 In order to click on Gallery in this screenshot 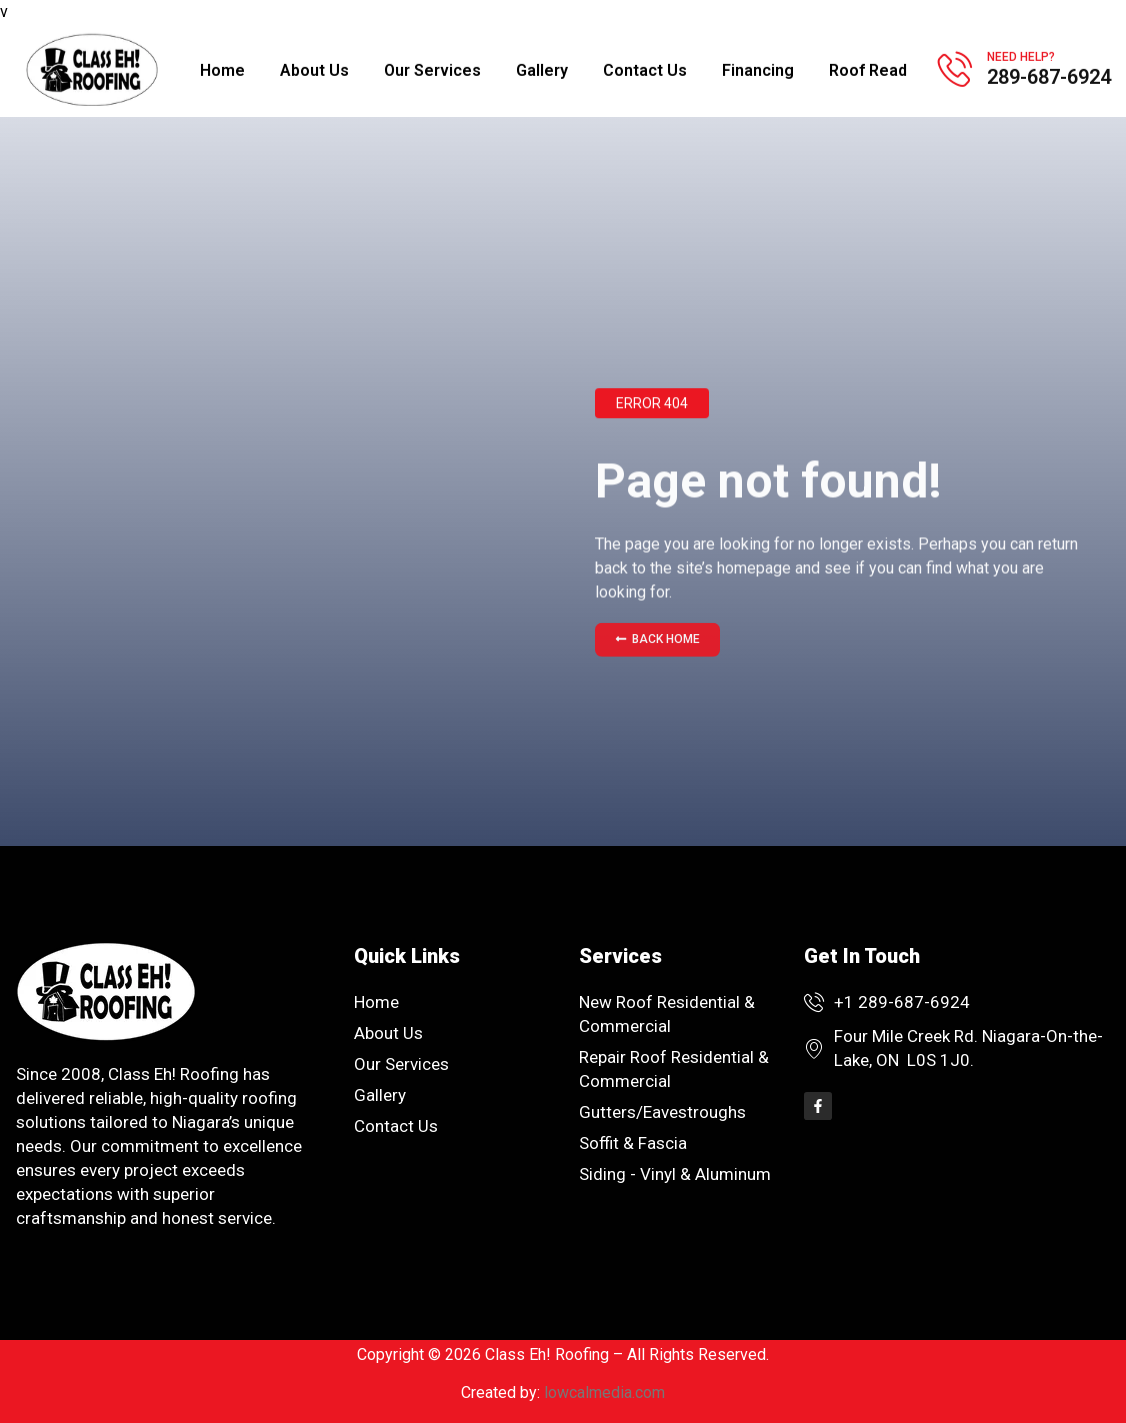, I will do `click(542, 67)`.